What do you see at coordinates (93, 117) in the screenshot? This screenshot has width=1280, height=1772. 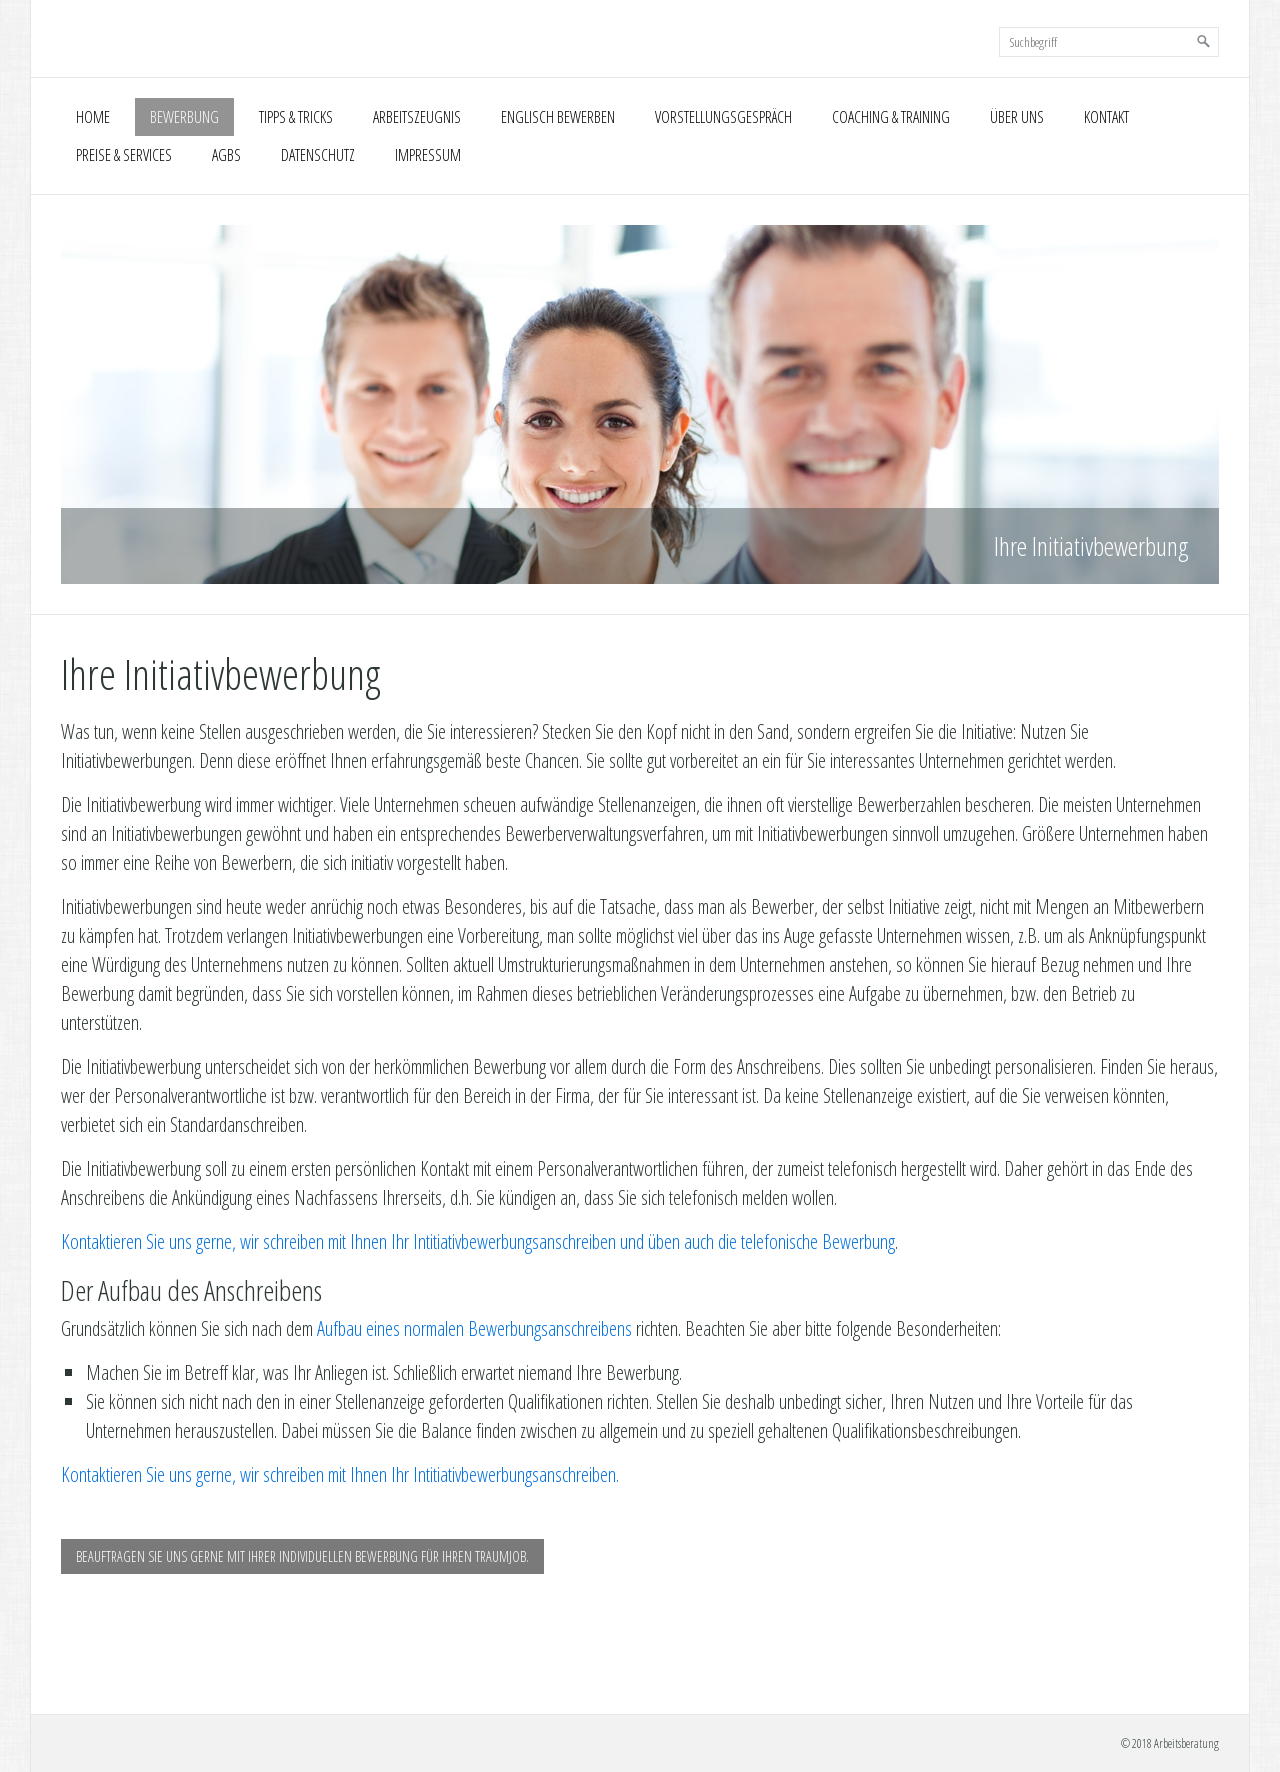 I see `Home` at bounding box center [93, 117].